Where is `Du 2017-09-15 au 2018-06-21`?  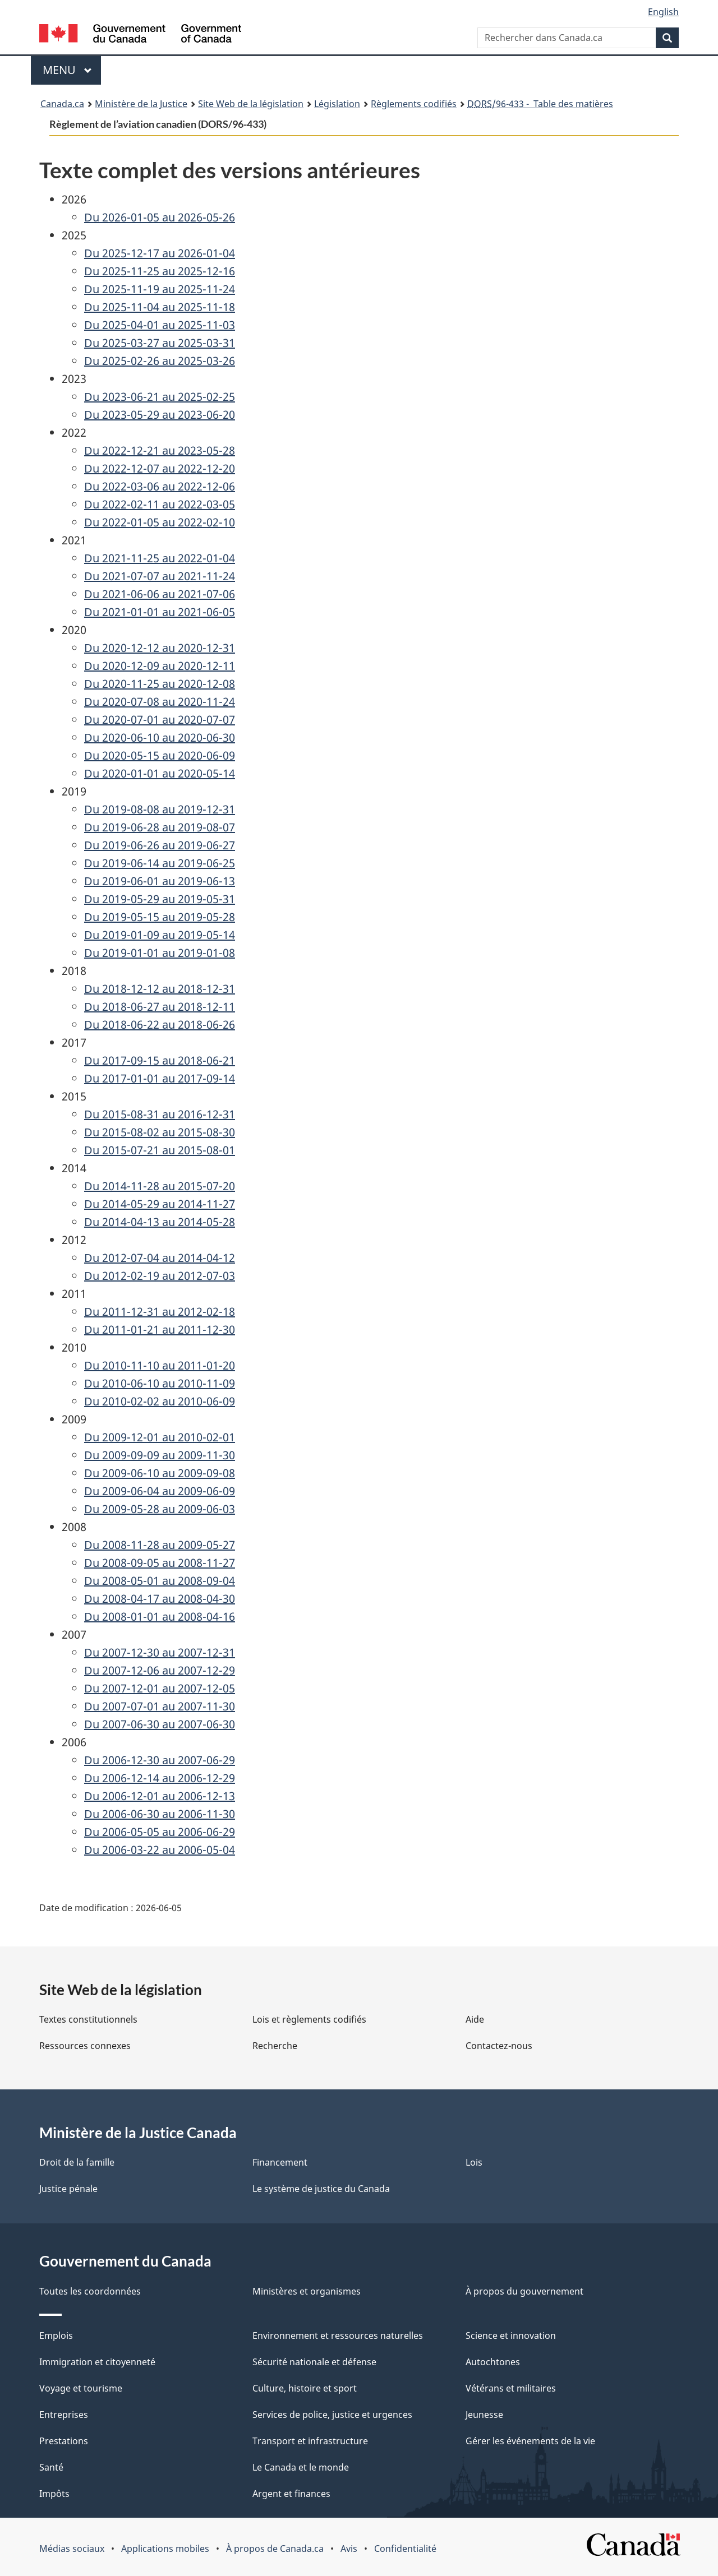 Du 2017-09-15 au 2018-06-21 is located at coordinates (159, 1060).